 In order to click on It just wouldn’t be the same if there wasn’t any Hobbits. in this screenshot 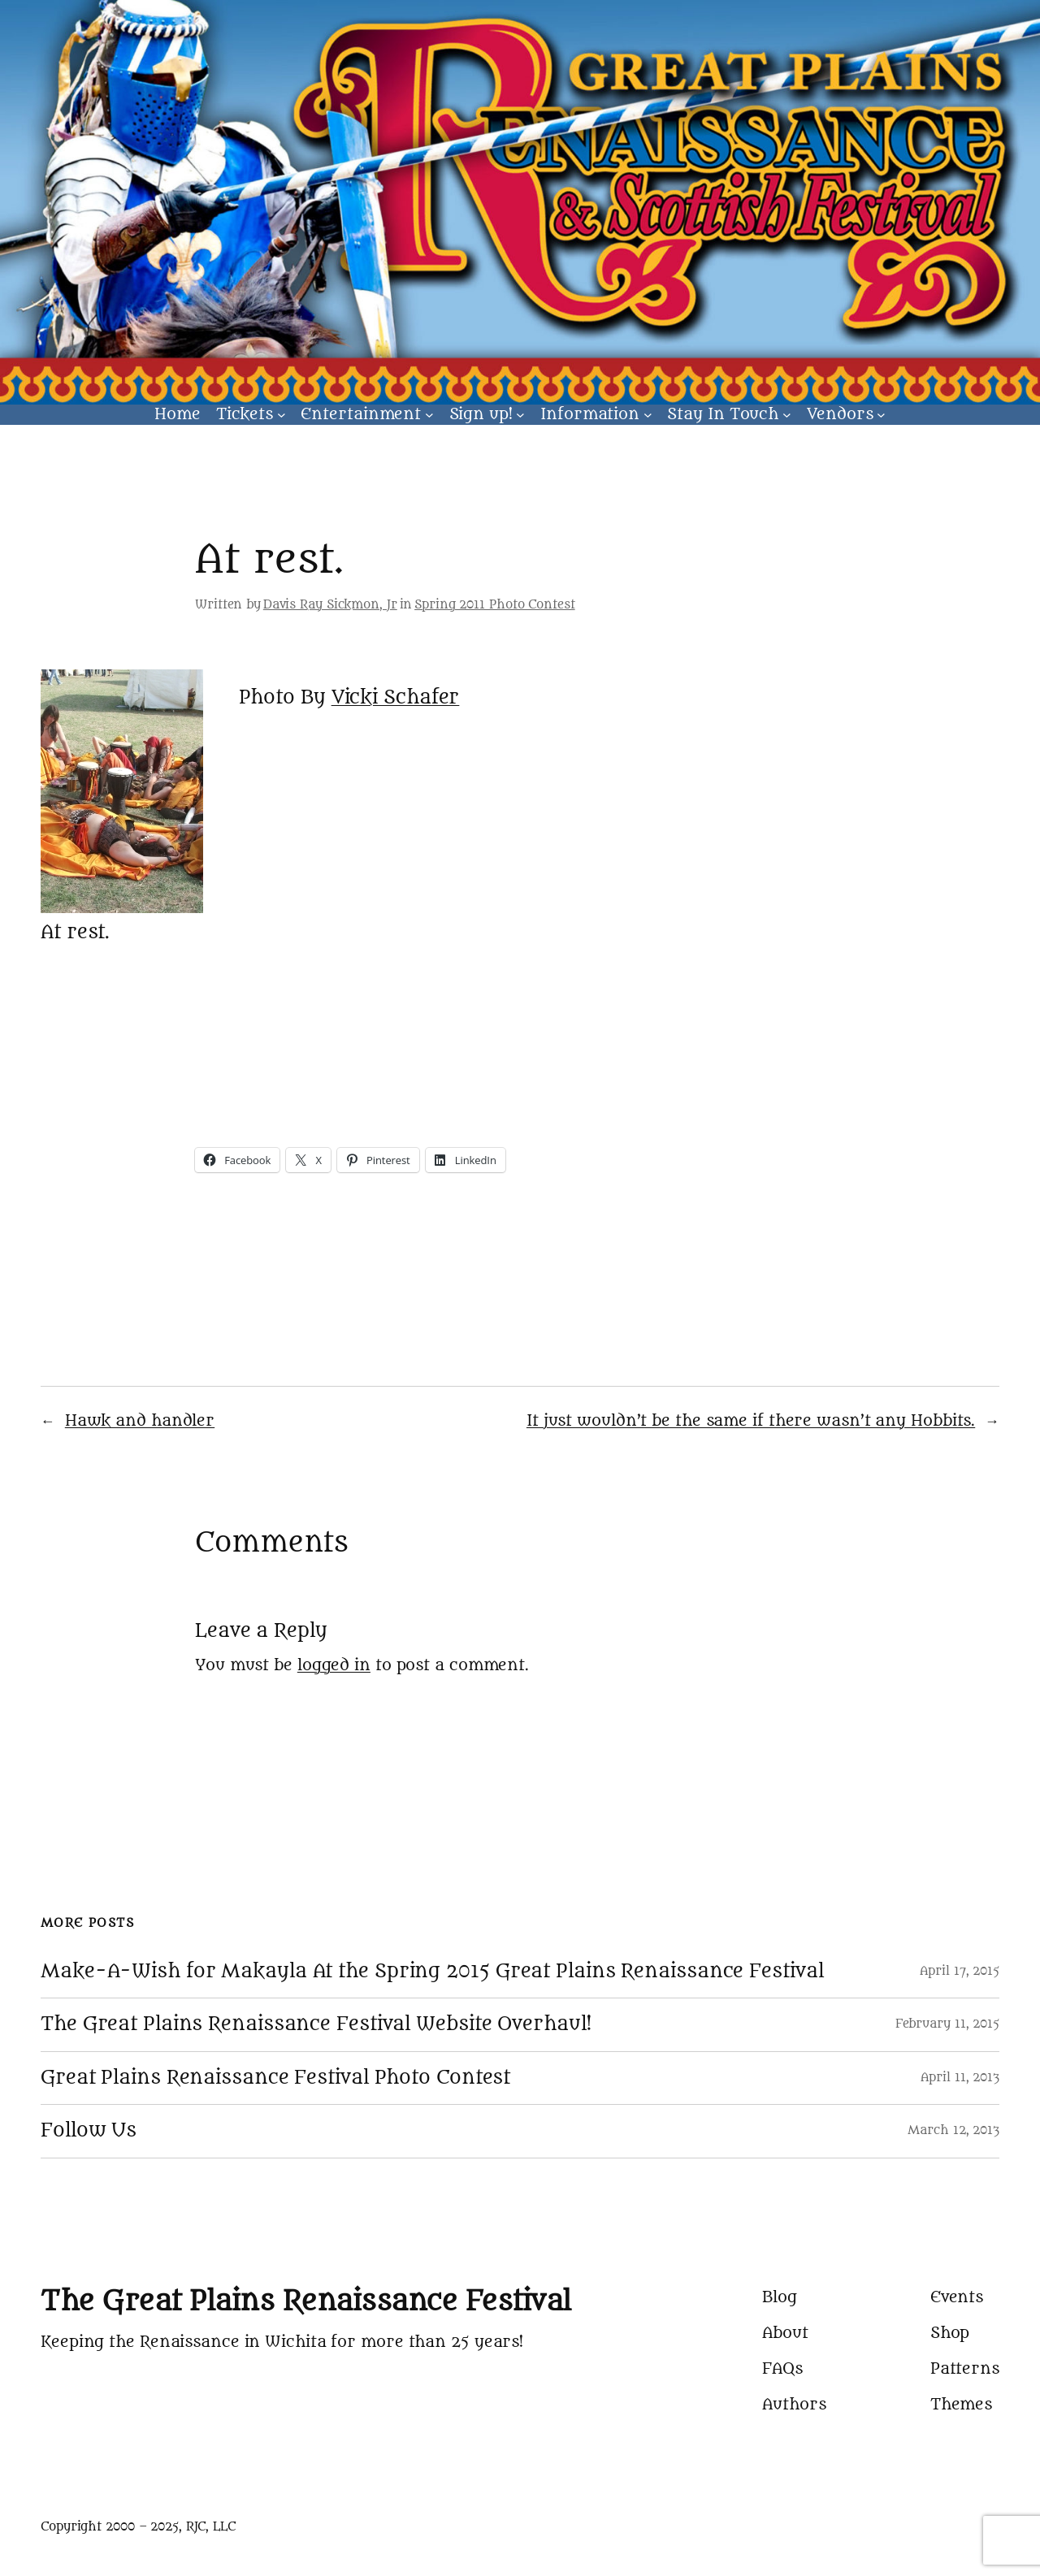, I will do `click(750, 1421)`.